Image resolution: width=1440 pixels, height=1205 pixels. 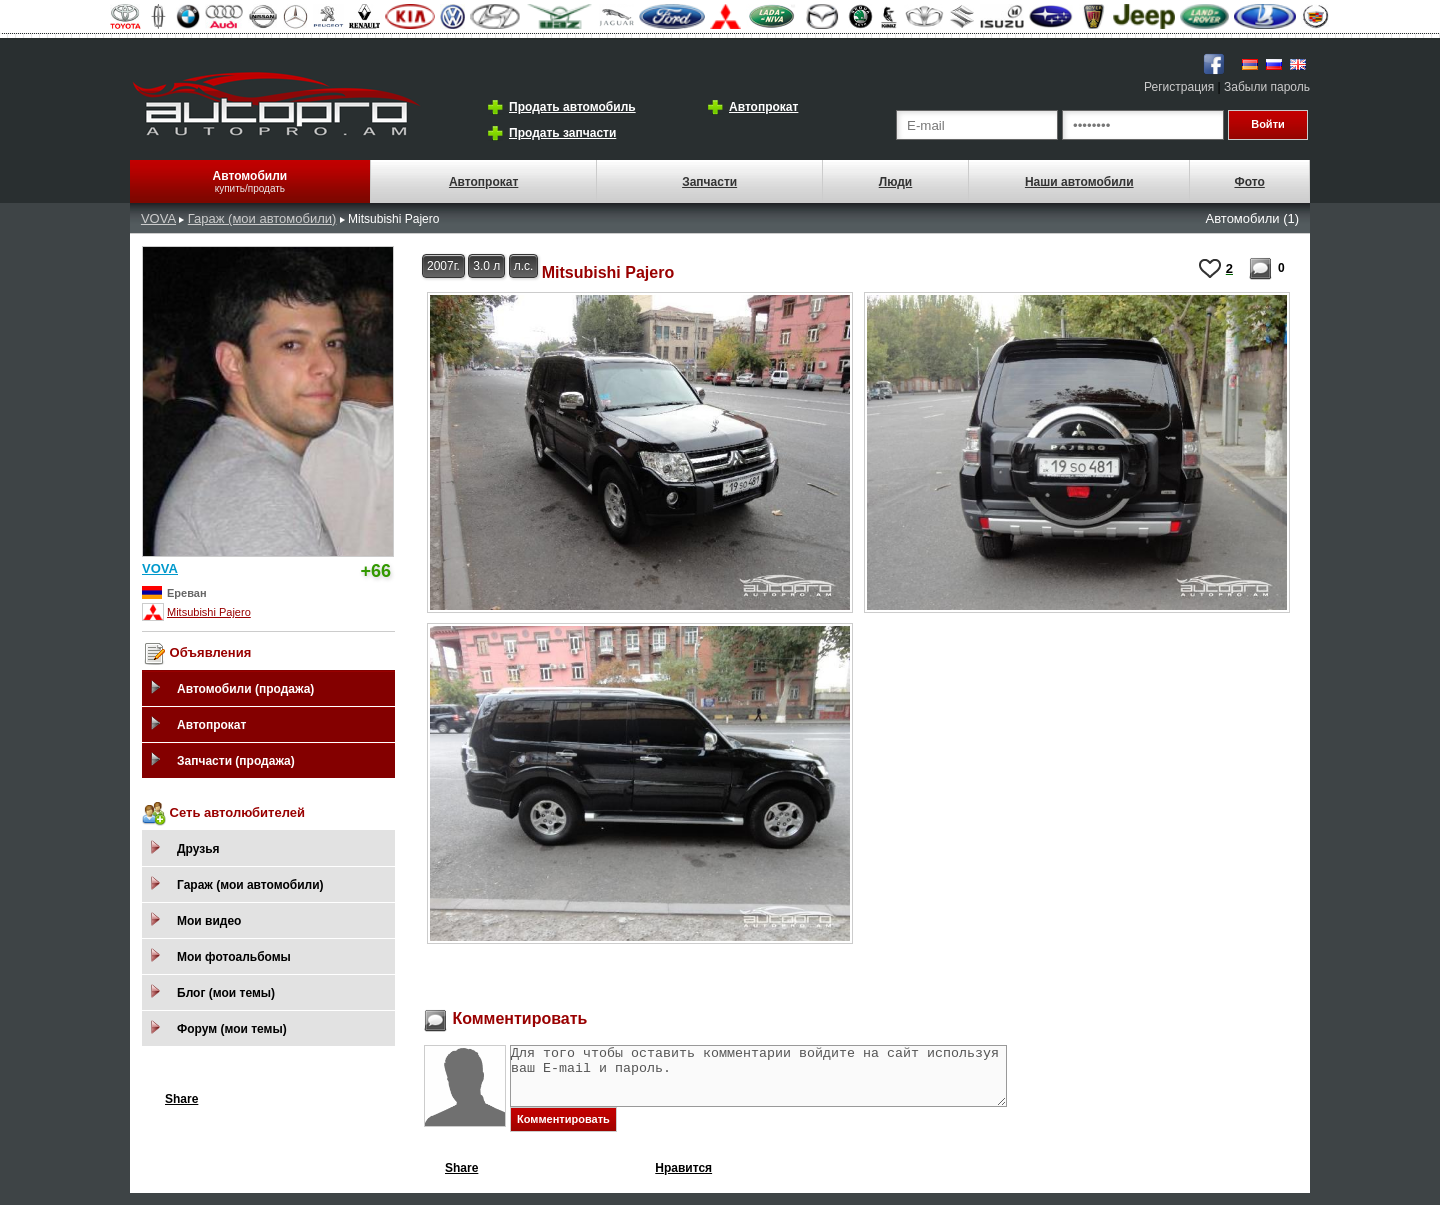 What do you see at coordinates (209, 612) in the screenshot?
I see `Mitsubishi Pajero` at bounding box center [209, 612].